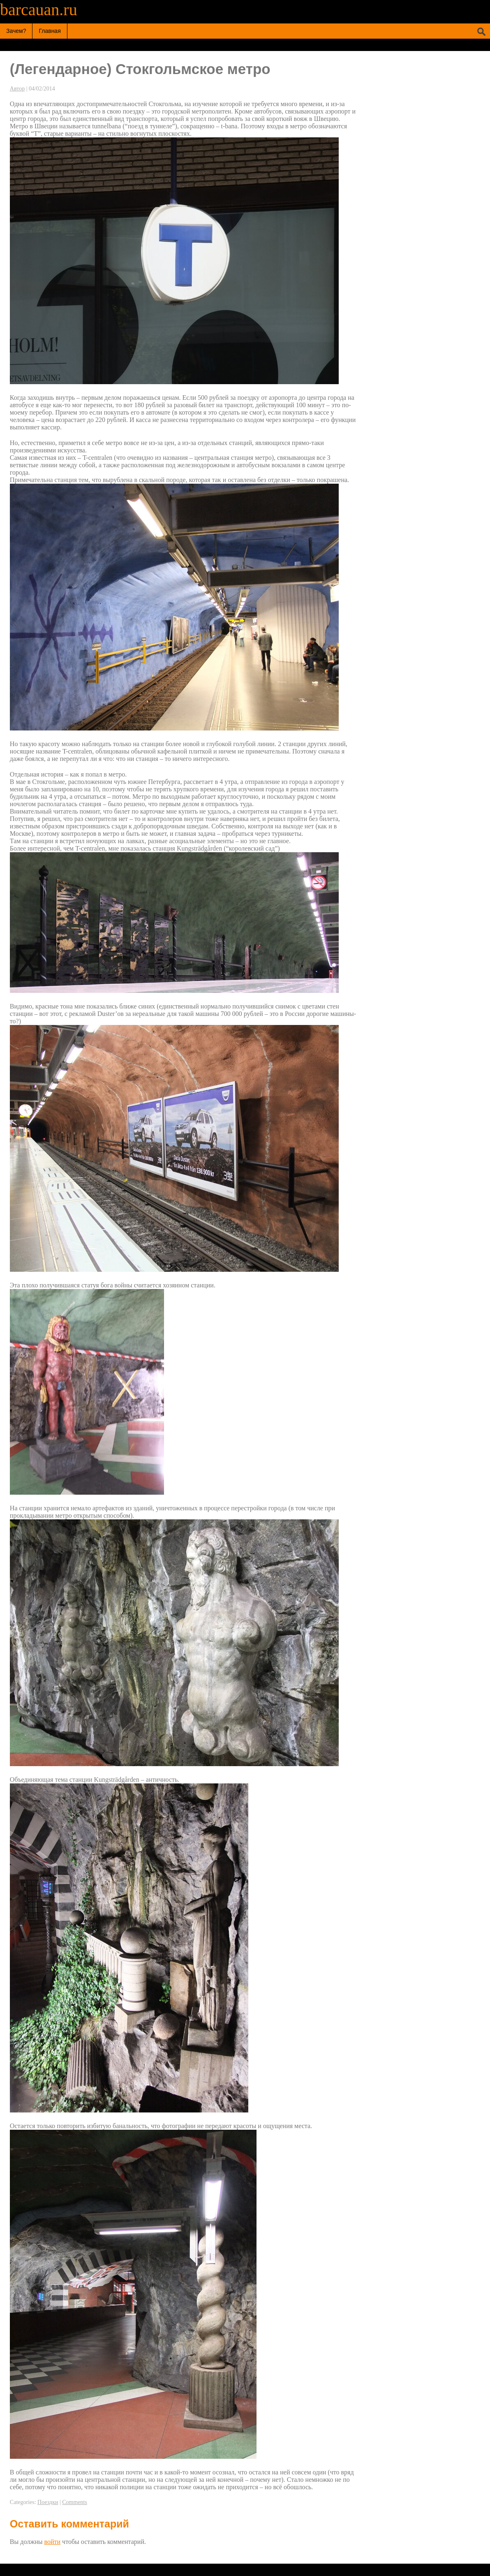 Image resolution: width=490 pixels, height=2576 pixels. I want to click on Зачем?, so click(16, 31).